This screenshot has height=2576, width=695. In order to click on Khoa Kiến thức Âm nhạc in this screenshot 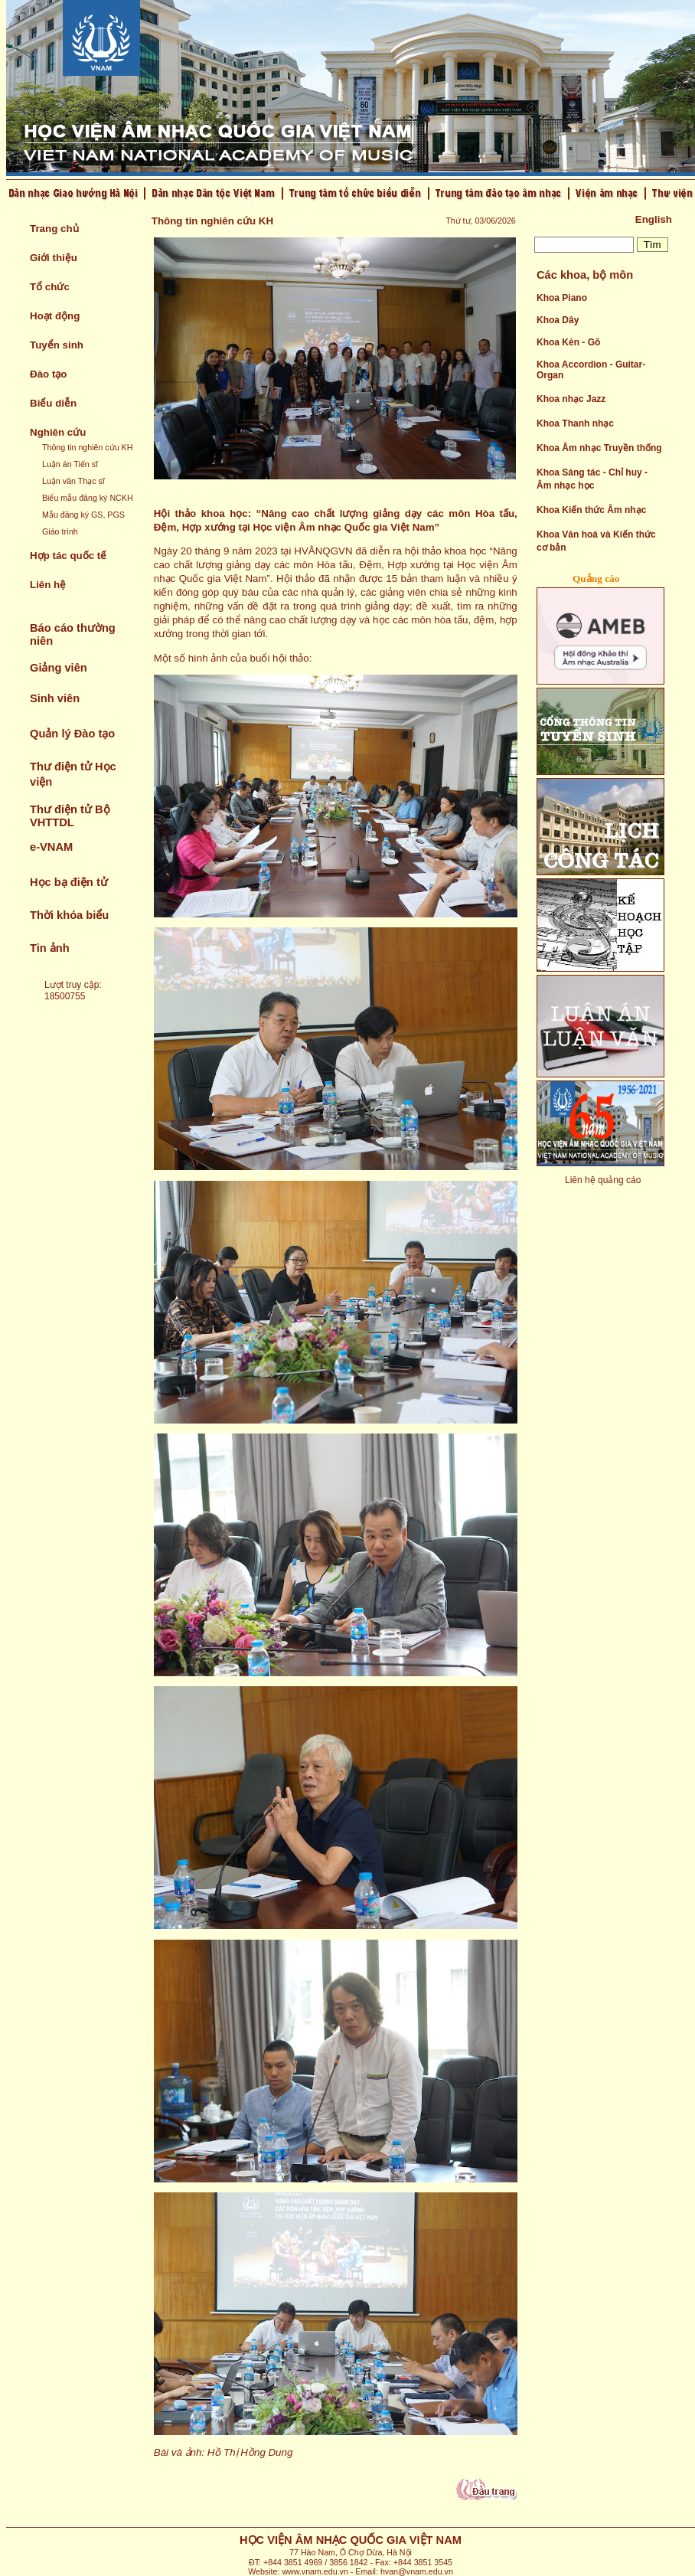, I will do `click(591, 510)`.